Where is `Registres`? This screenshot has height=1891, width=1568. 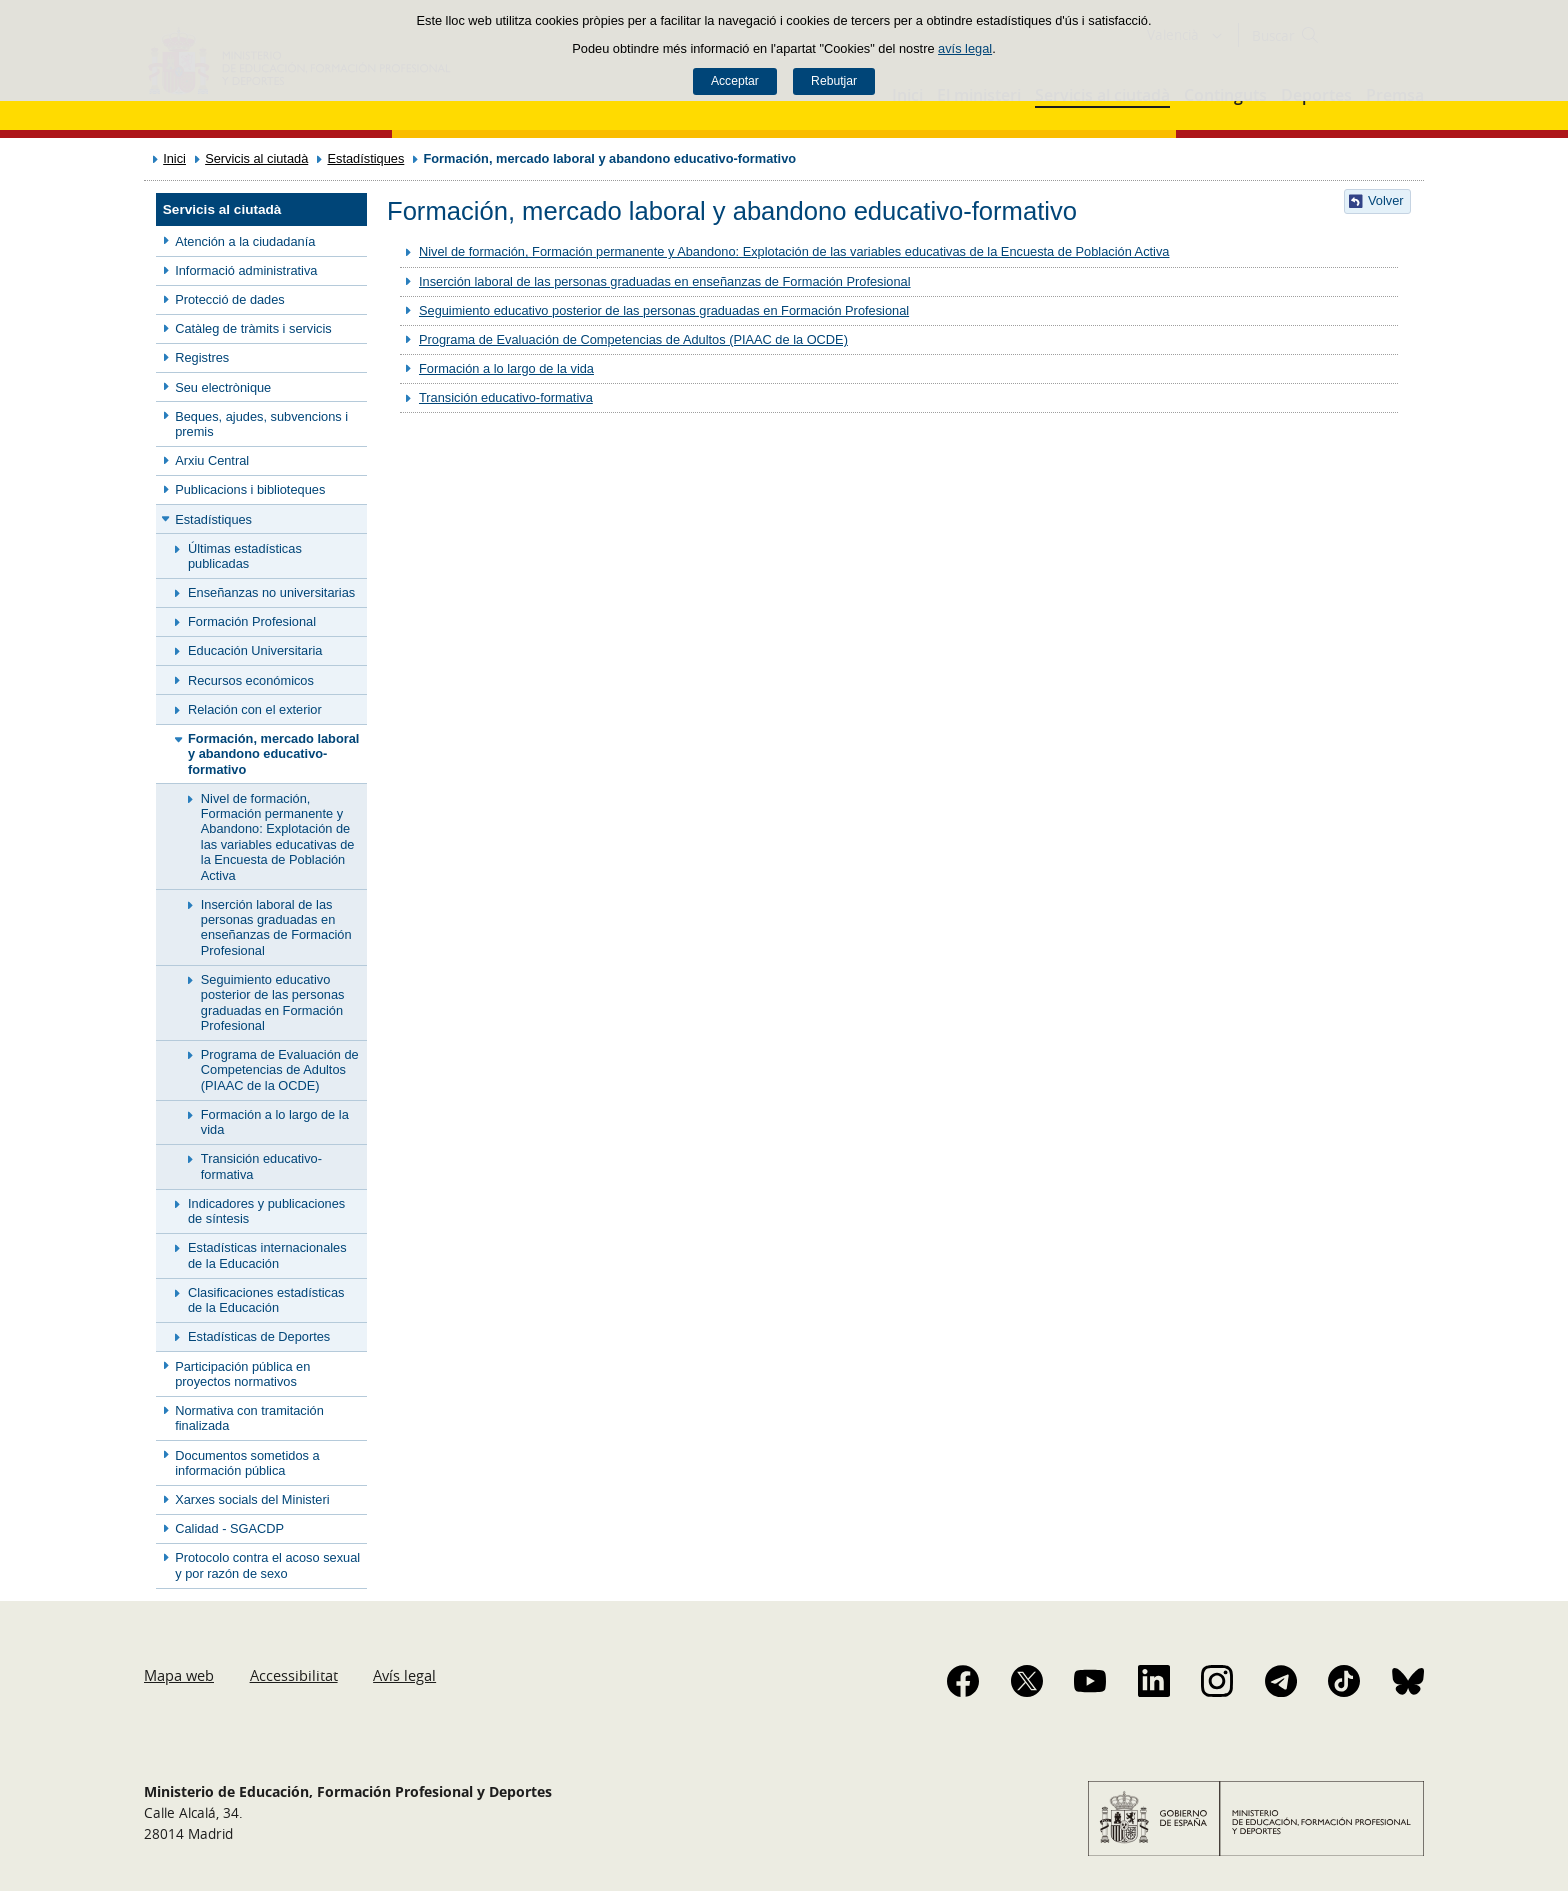 Registres is located at coordinates (202, 357).